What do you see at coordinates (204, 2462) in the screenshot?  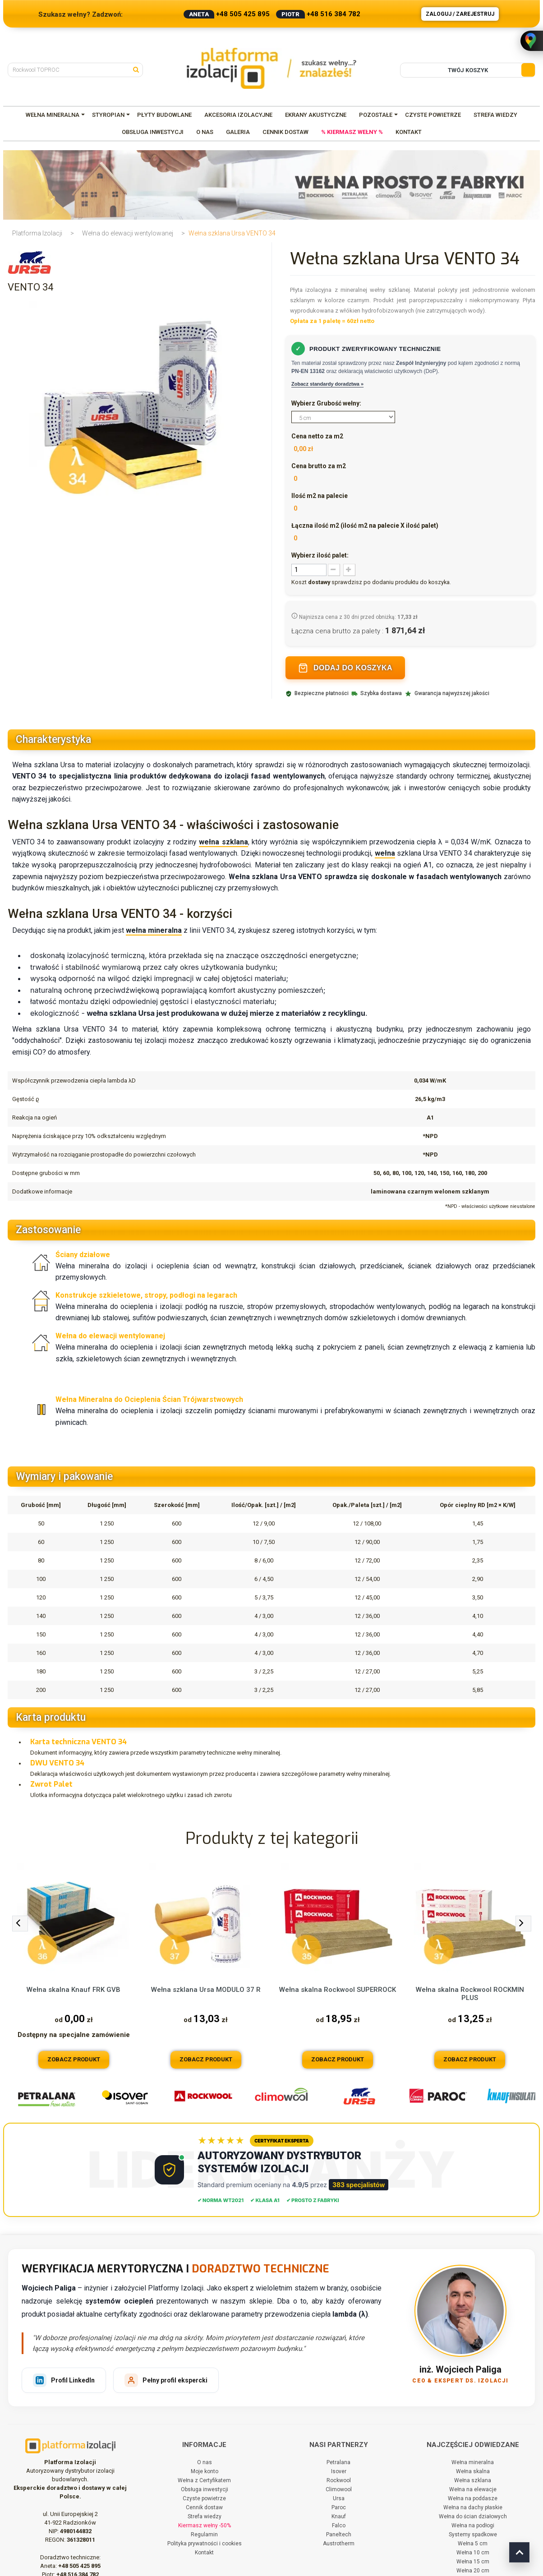 I see `O nas` at bounding box center [204, 2462].